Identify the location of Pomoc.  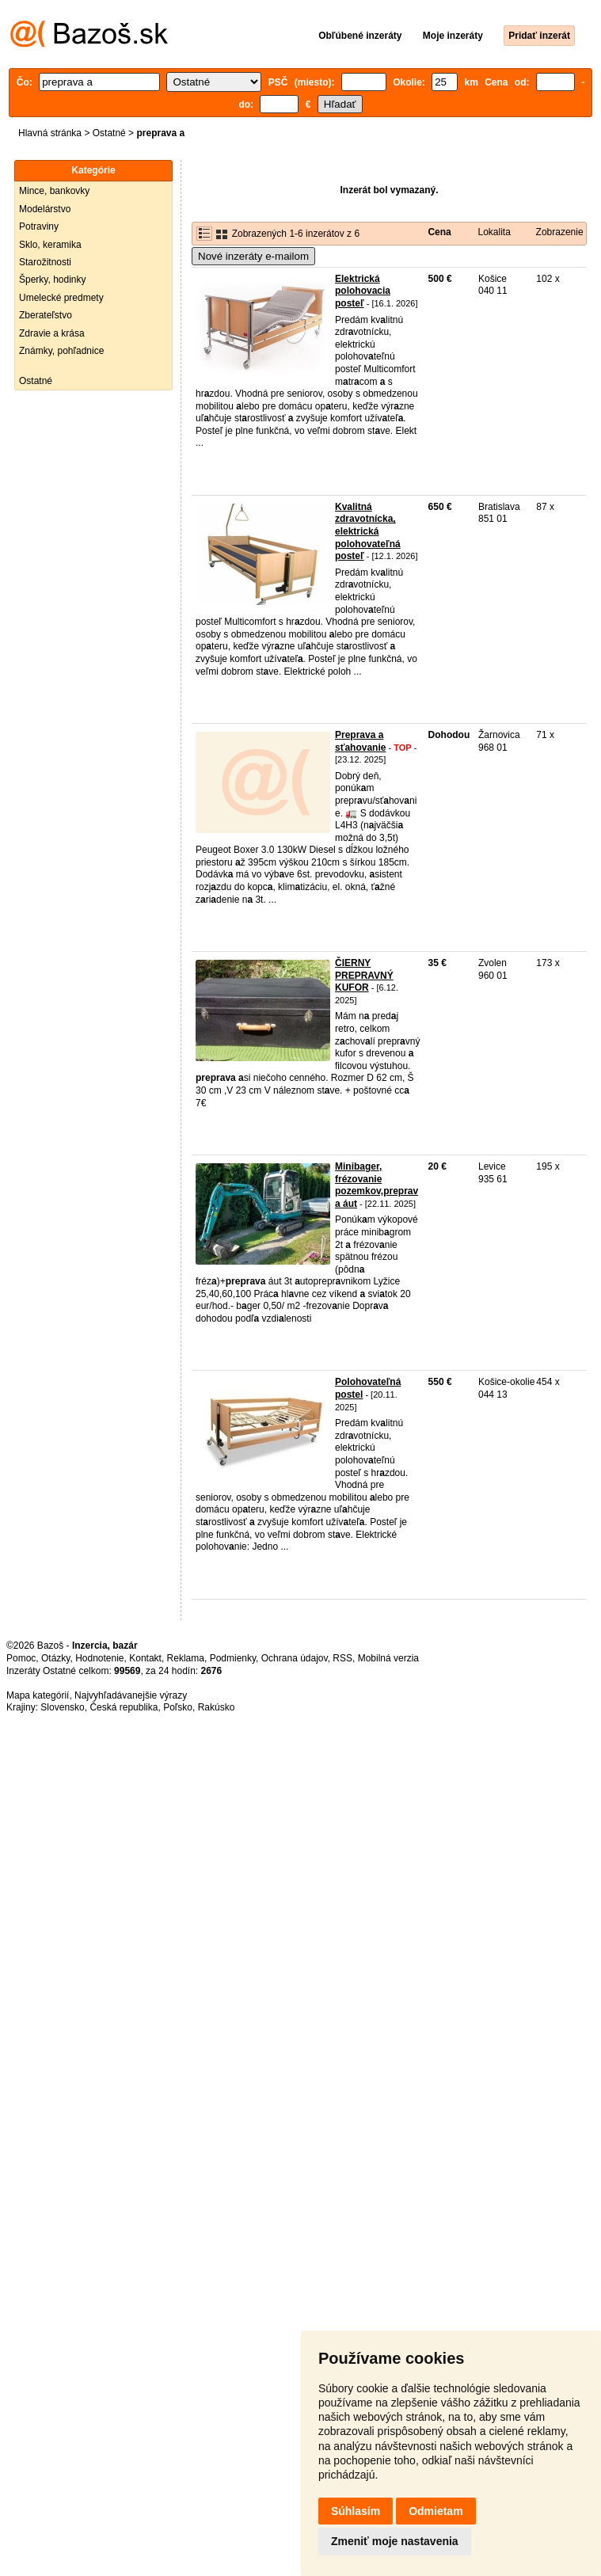
(21, 1658).